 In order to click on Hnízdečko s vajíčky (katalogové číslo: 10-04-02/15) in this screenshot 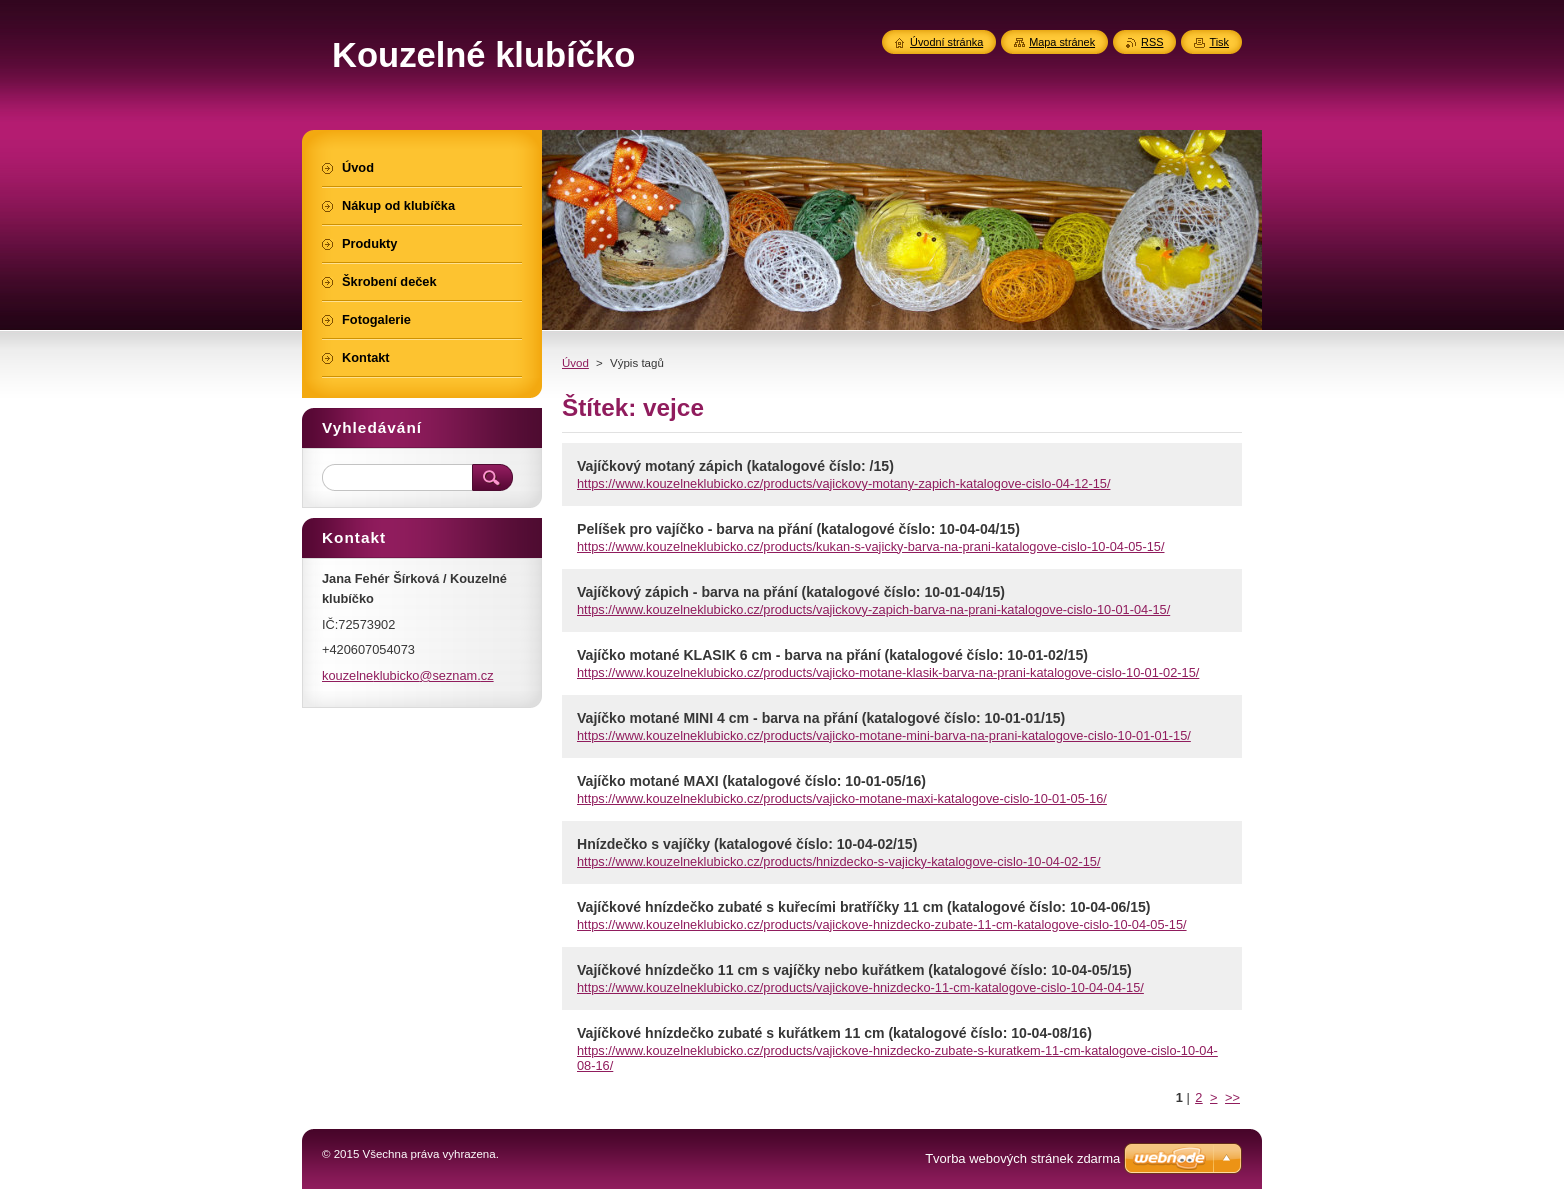, I will do `click(747, 844)`.